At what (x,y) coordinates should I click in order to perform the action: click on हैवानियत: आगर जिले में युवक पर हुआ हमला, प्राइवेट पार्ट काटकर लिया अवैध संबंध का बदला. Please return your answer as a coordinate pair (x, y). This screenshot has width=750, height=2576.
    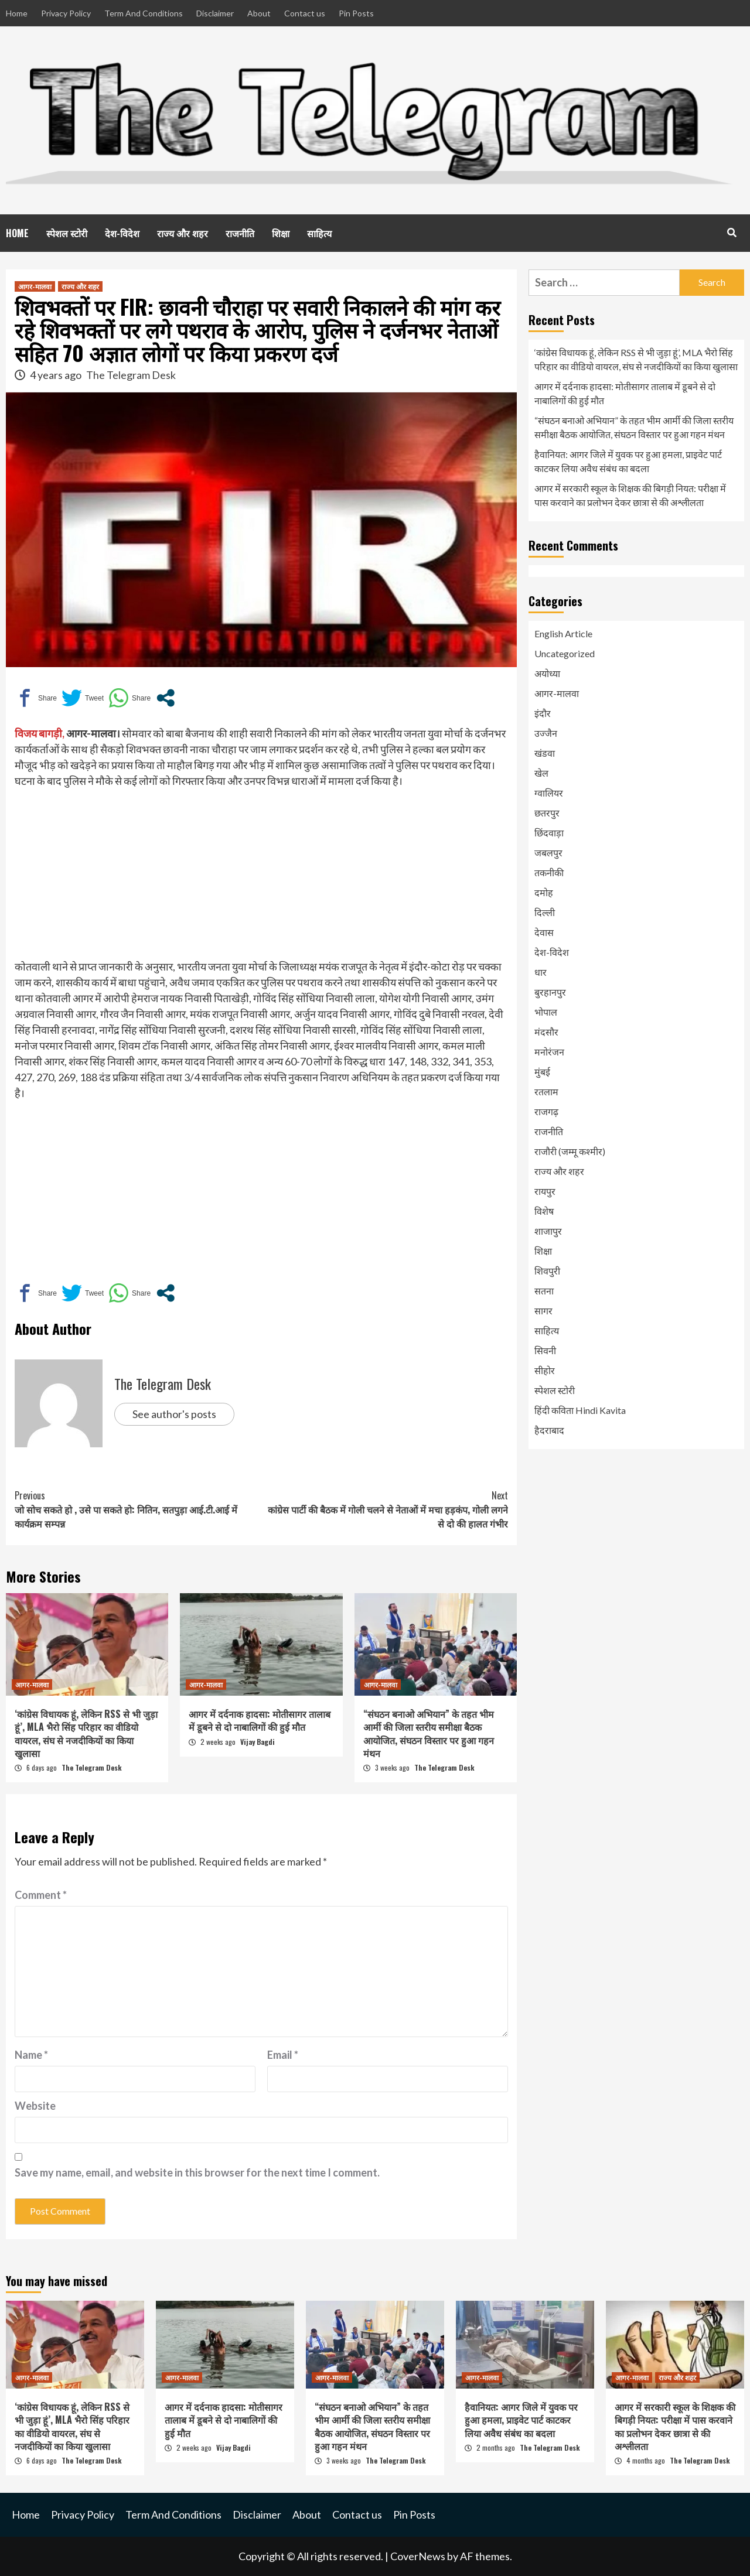
    Looking at the image, I should click on (628, 461).